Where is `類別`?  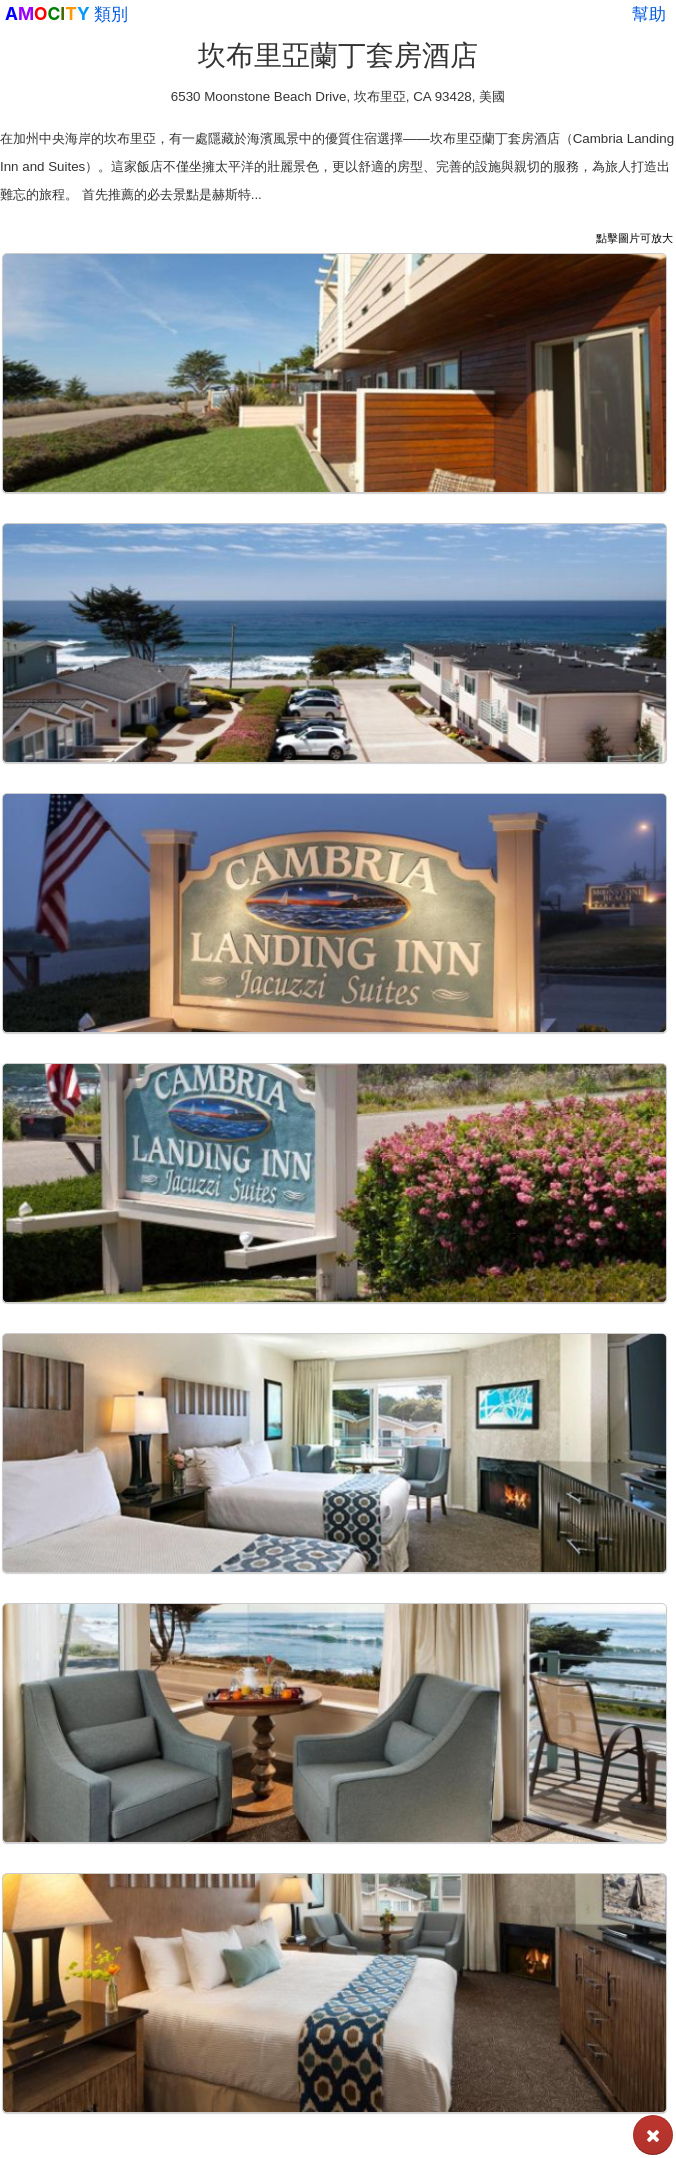
類別 is located at coordinates (111, 14).